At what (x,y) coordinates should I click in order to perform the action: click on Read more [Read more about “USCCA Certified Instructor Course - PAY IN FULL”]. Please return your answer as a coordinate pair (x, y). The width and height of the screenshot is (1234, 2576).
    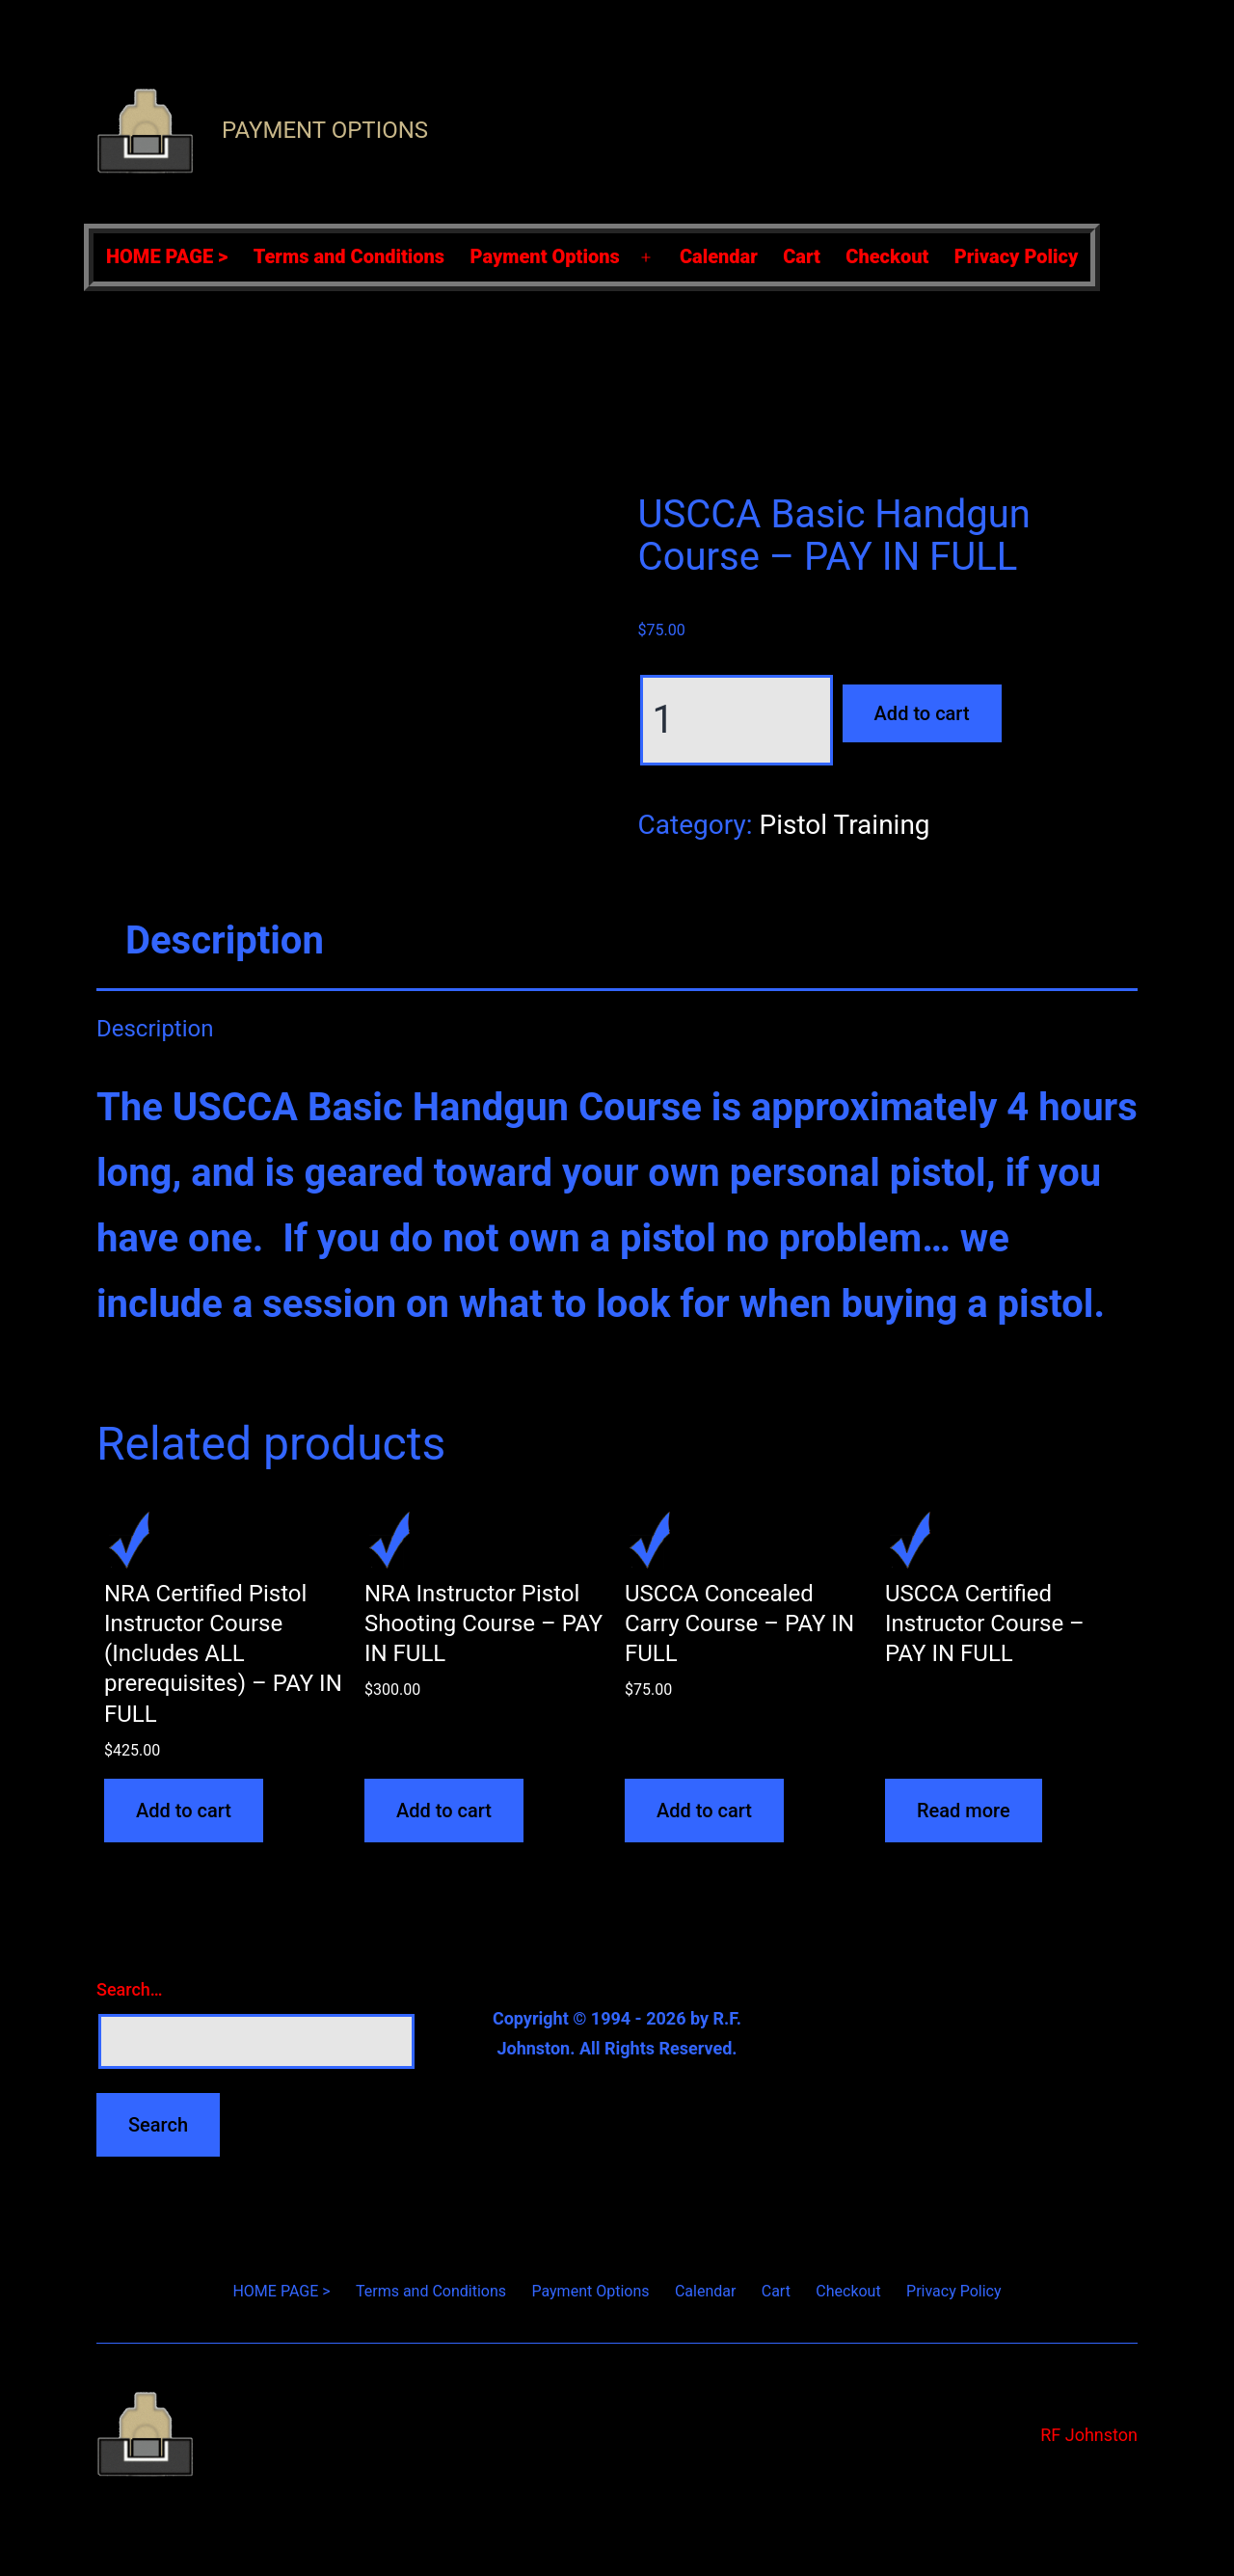
    Looking at the image, I should click on (963, 1810).